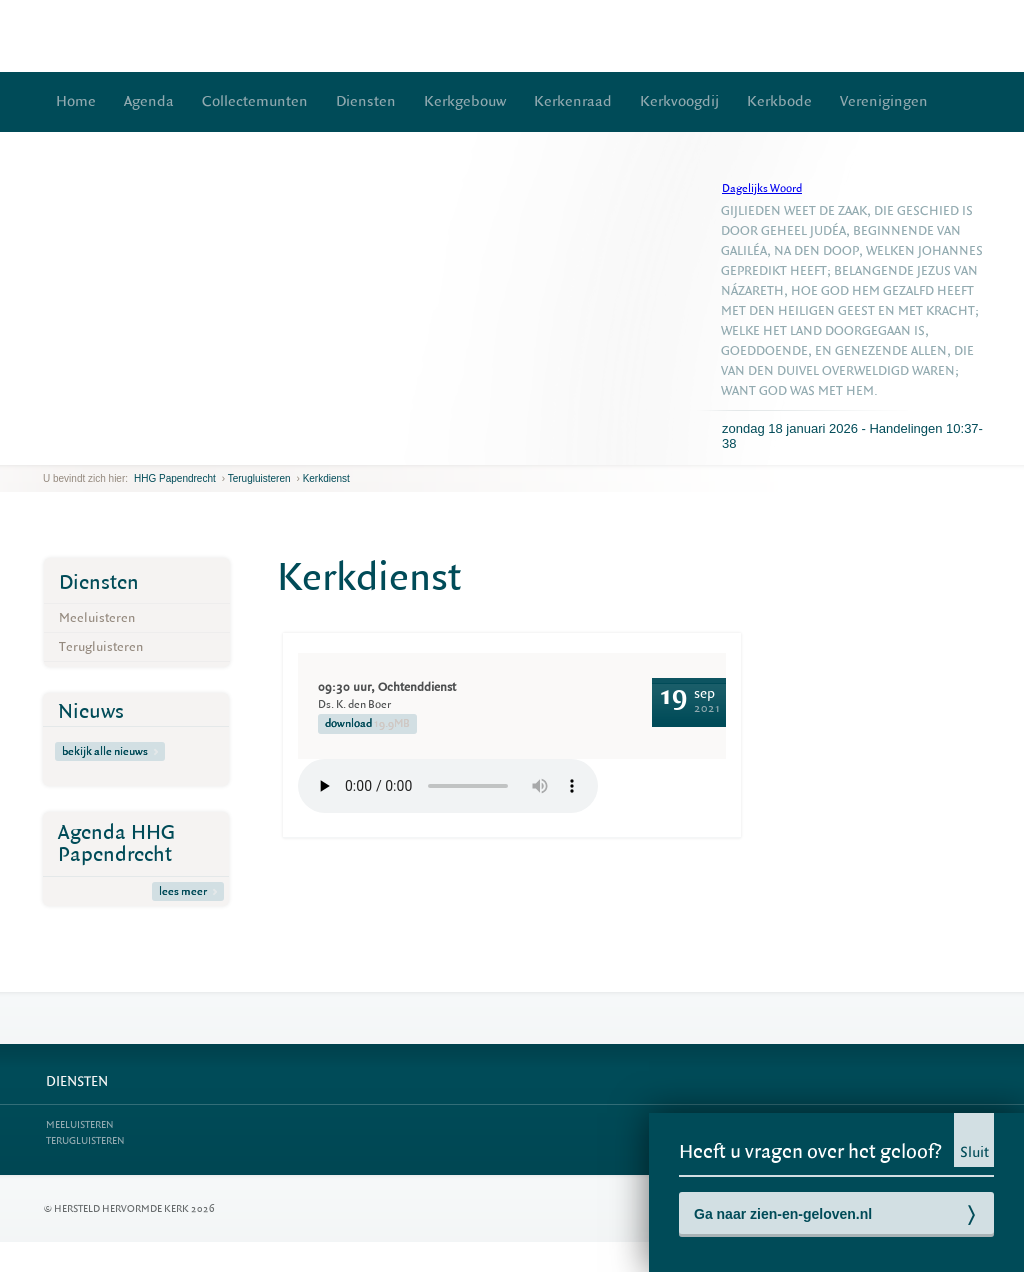 The image size is (1024, 1272). I want to click on Dagelijks Woord, so click(762, 188).